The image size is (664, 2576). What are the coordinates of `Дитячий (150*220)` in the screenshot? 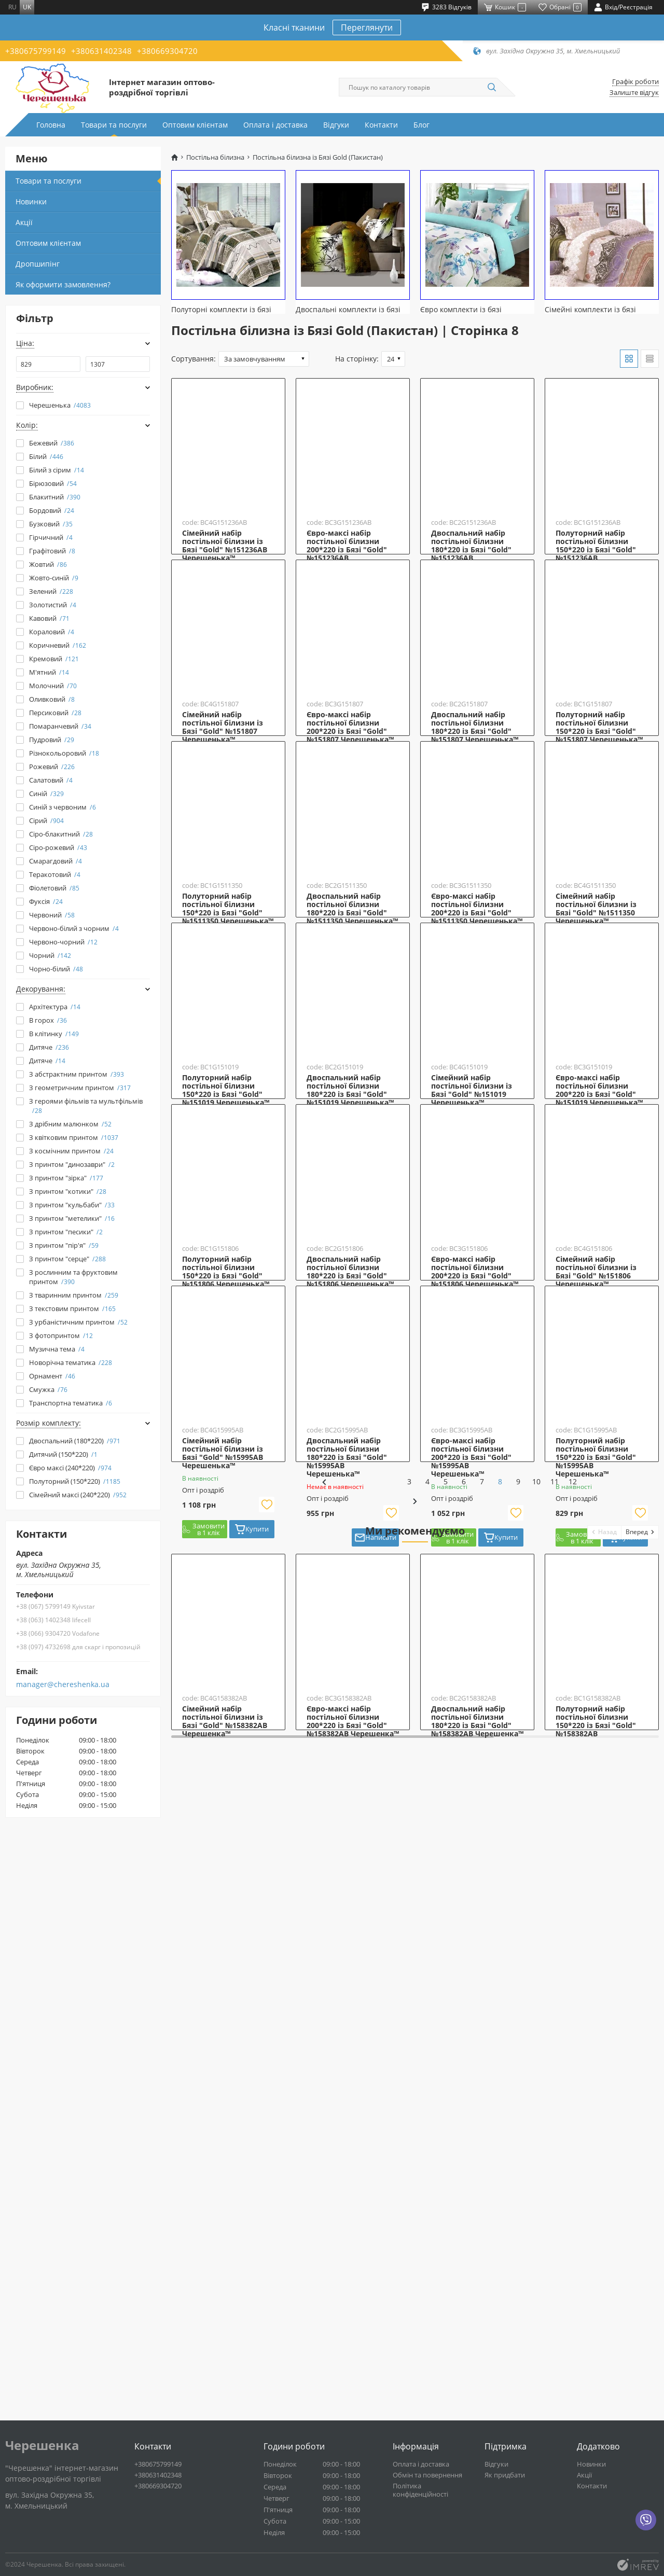 It's located at (63, 1454).